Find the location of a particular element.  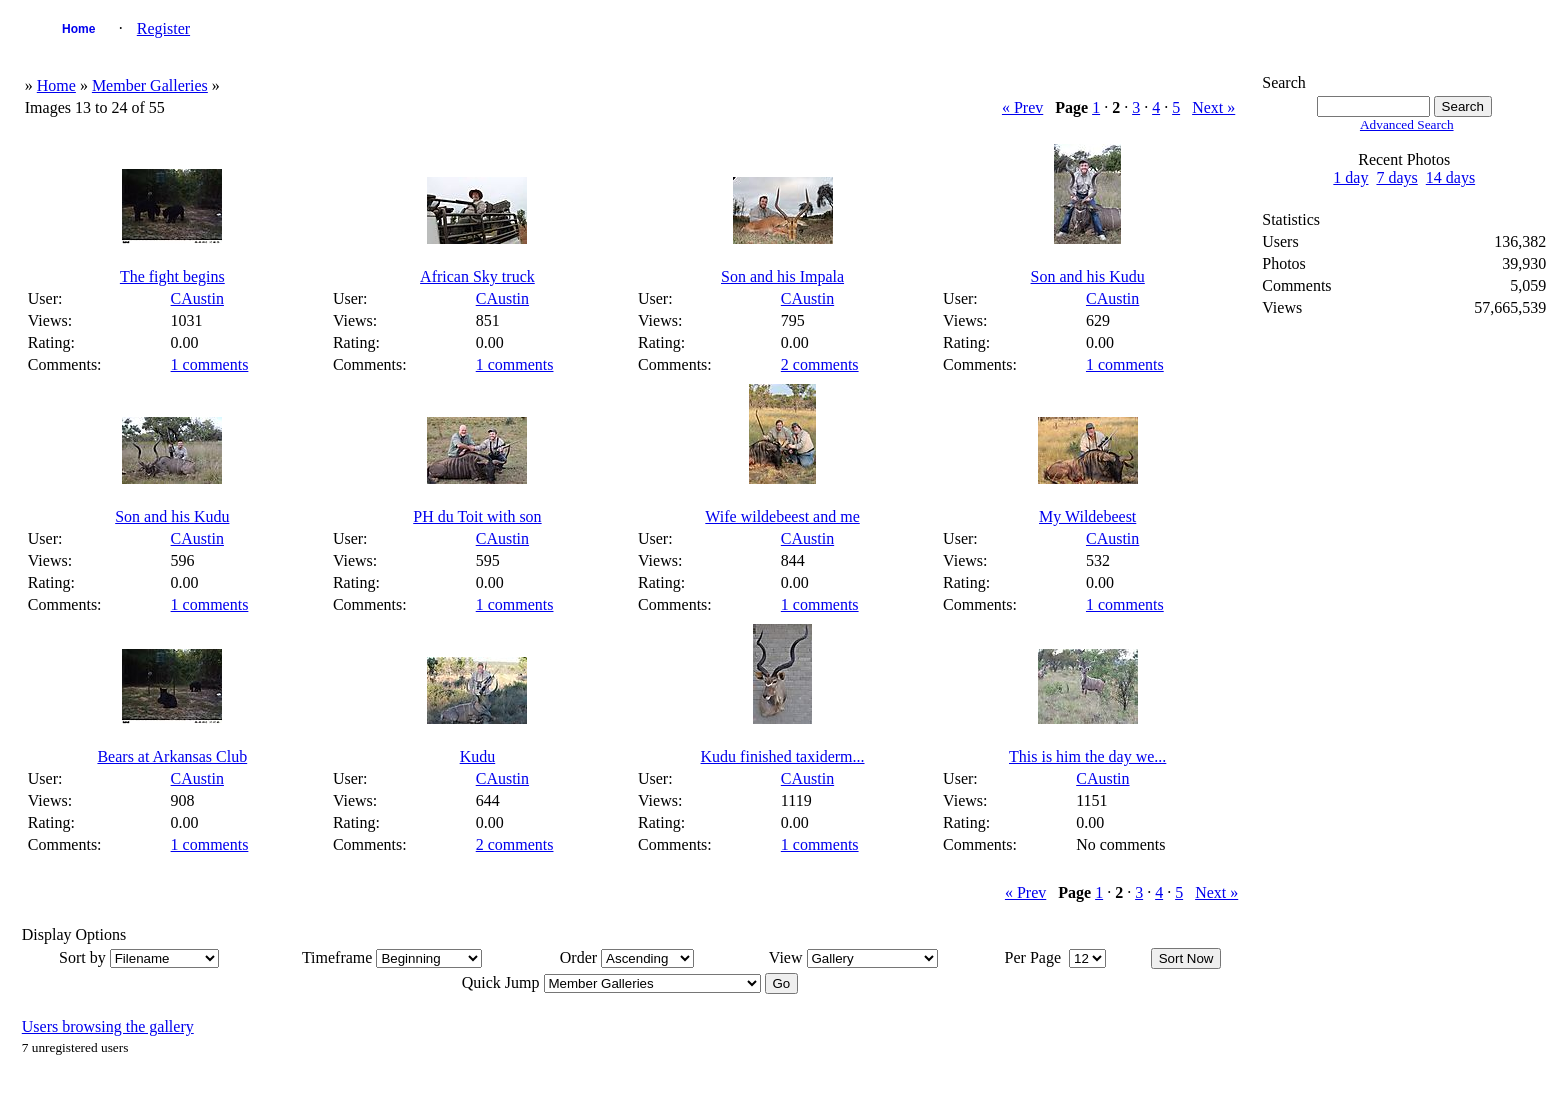

7 days is located at coordinates (1396, 177).